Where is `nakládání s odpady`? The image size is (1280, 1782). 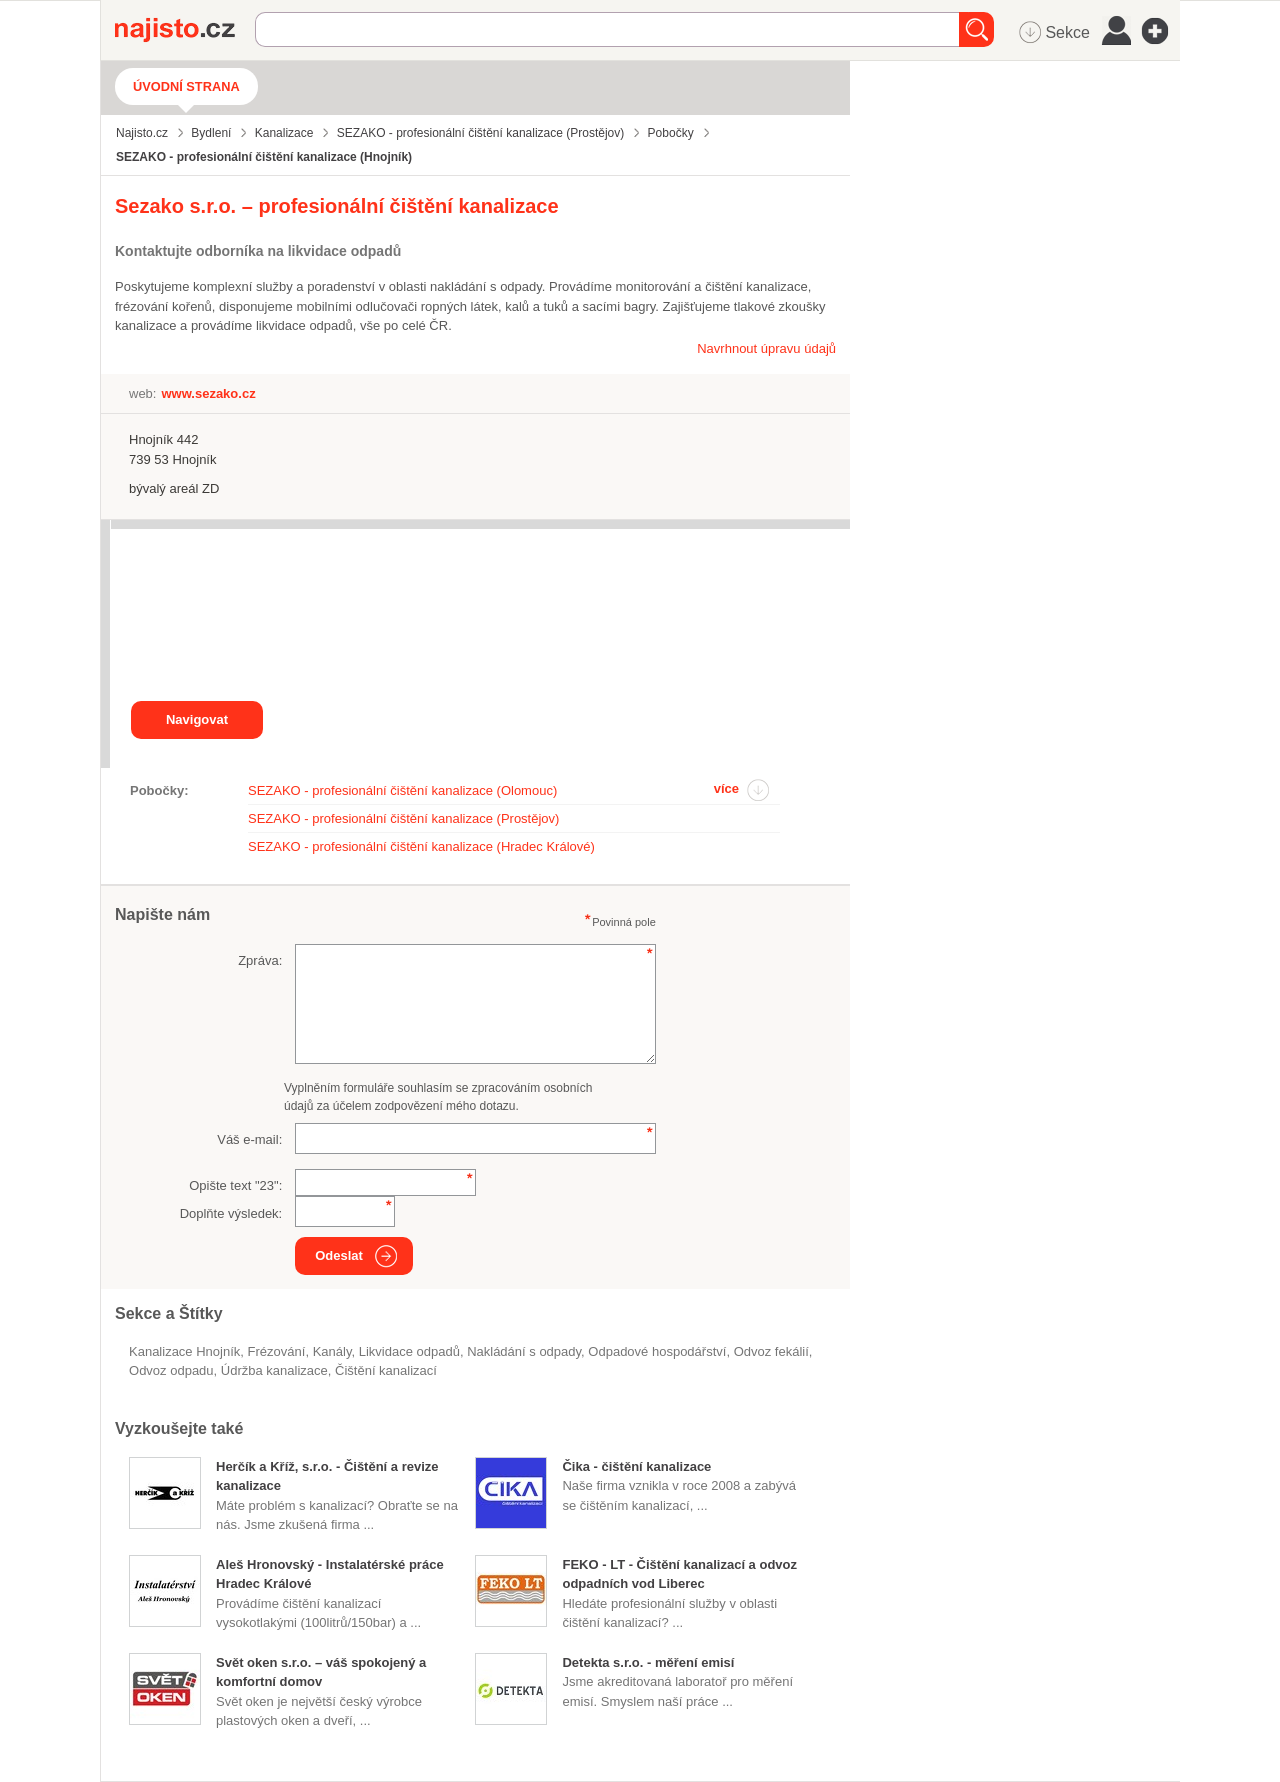 nakládání s odpady is located at coordinates (524, 1351).